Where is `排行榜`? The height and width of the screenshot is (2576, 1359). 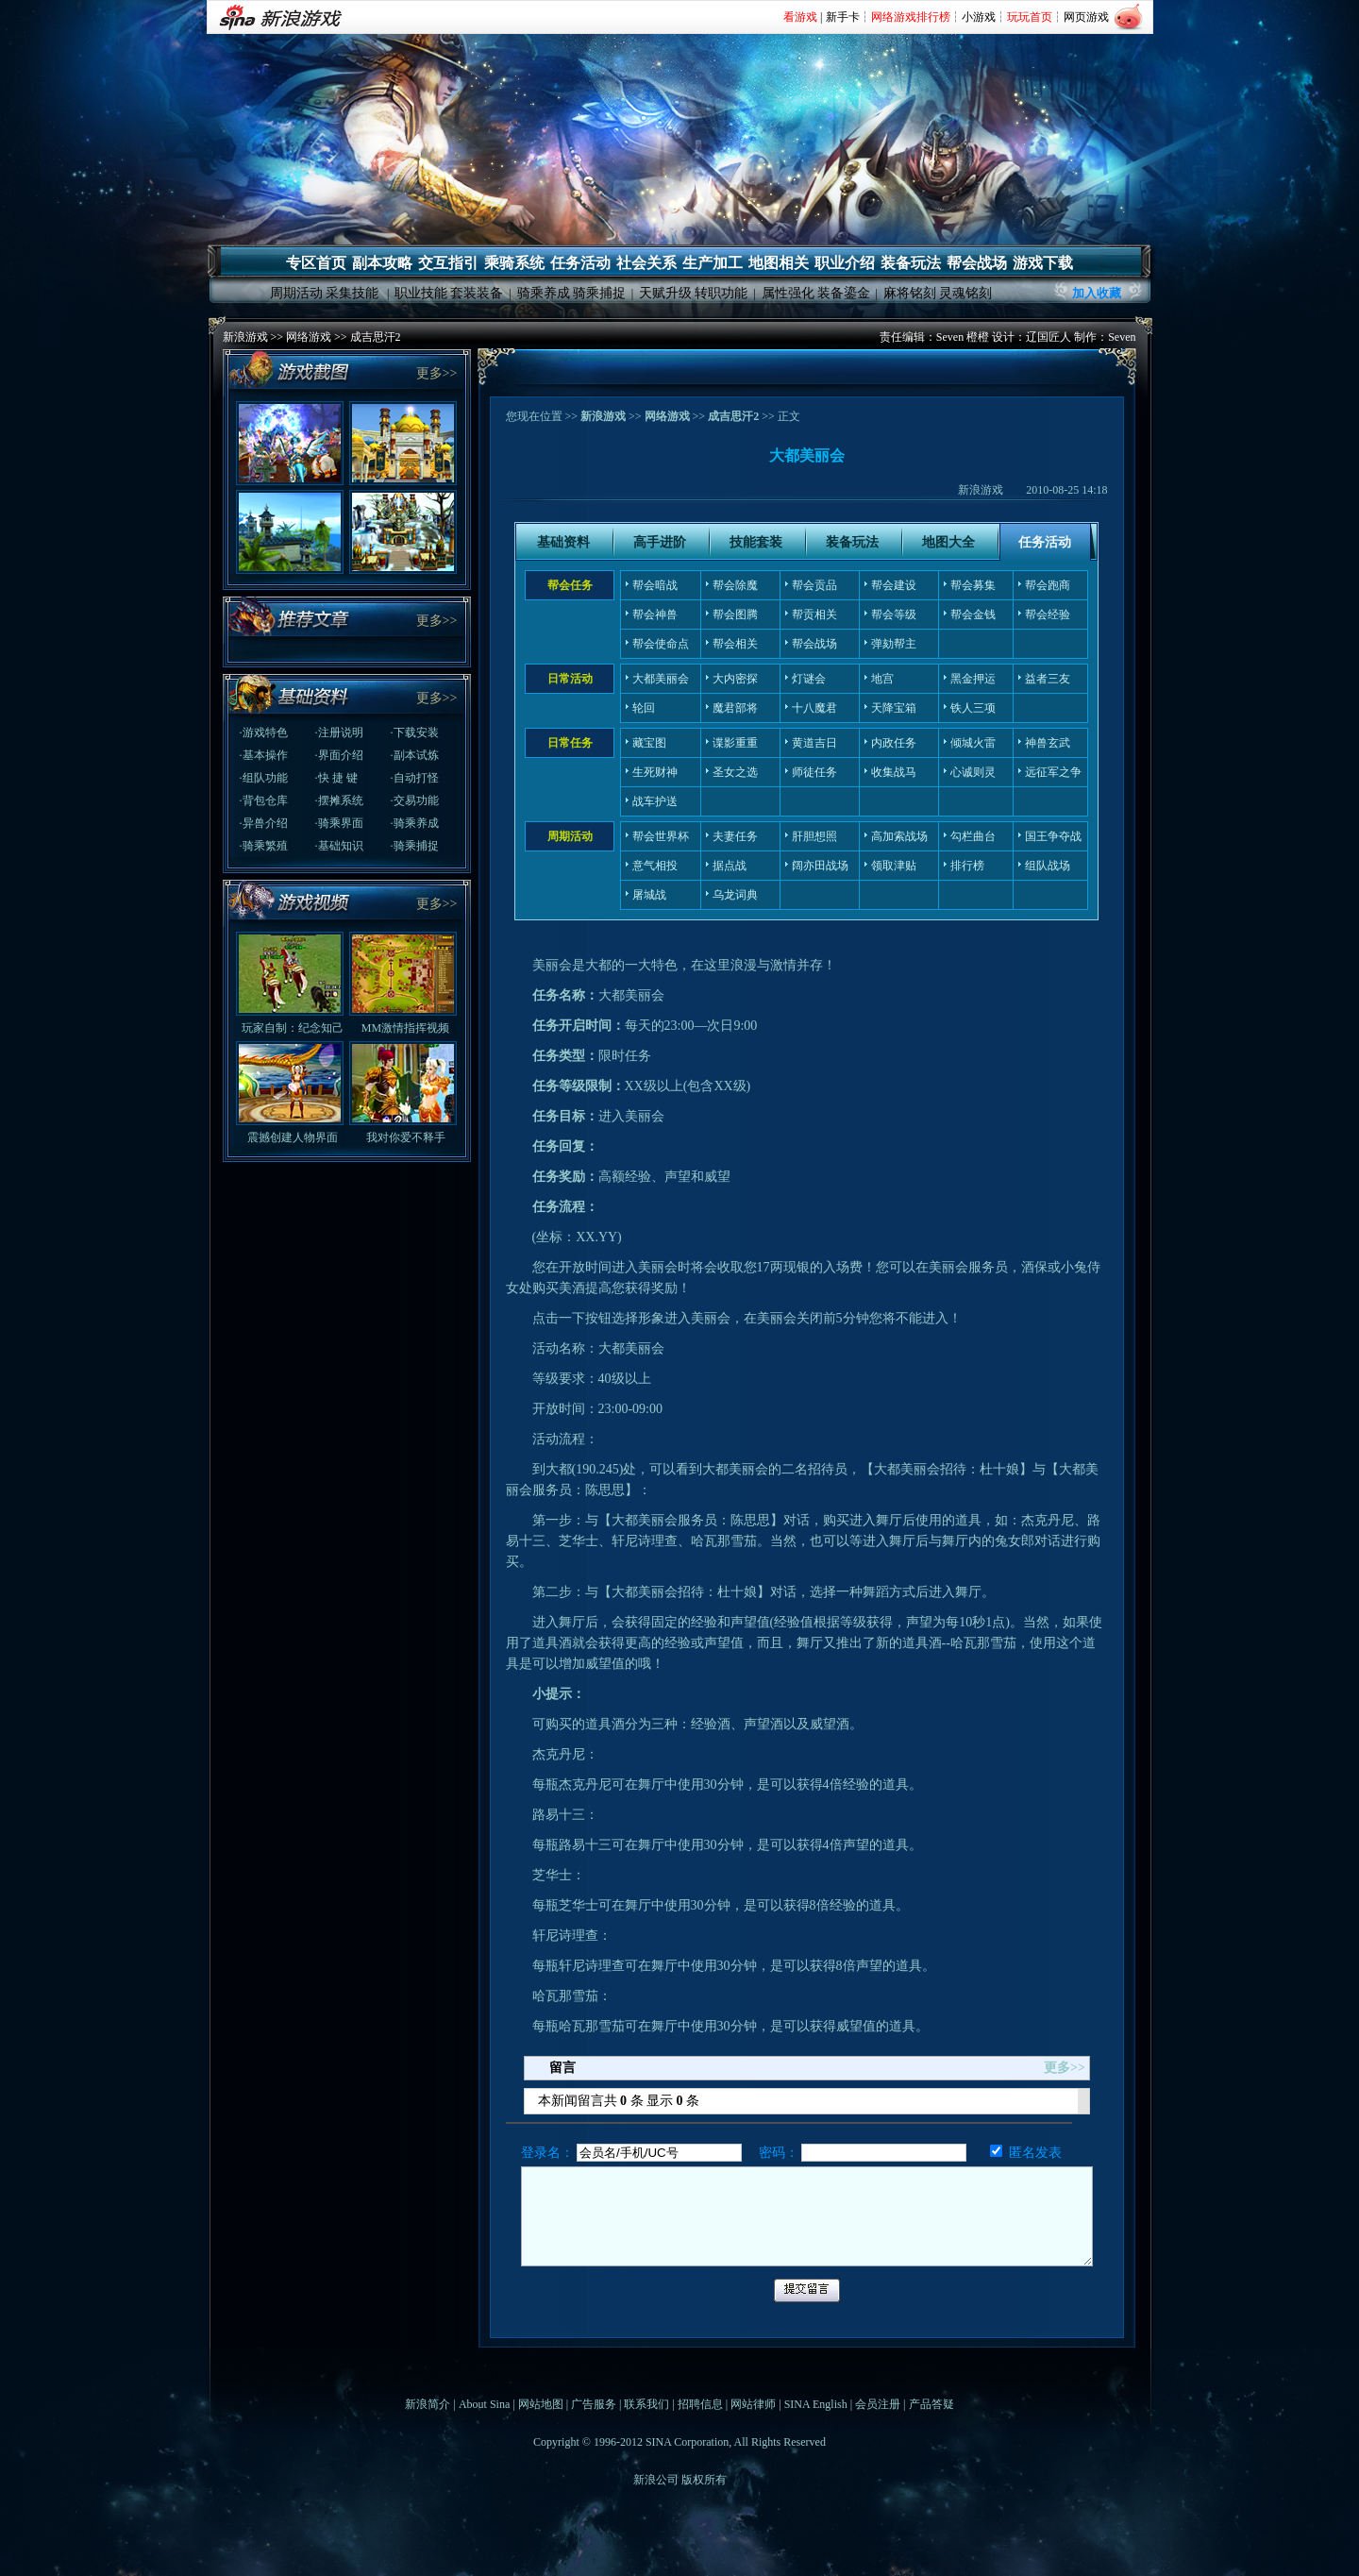 排行榜 is located at coordinates (967, 865).